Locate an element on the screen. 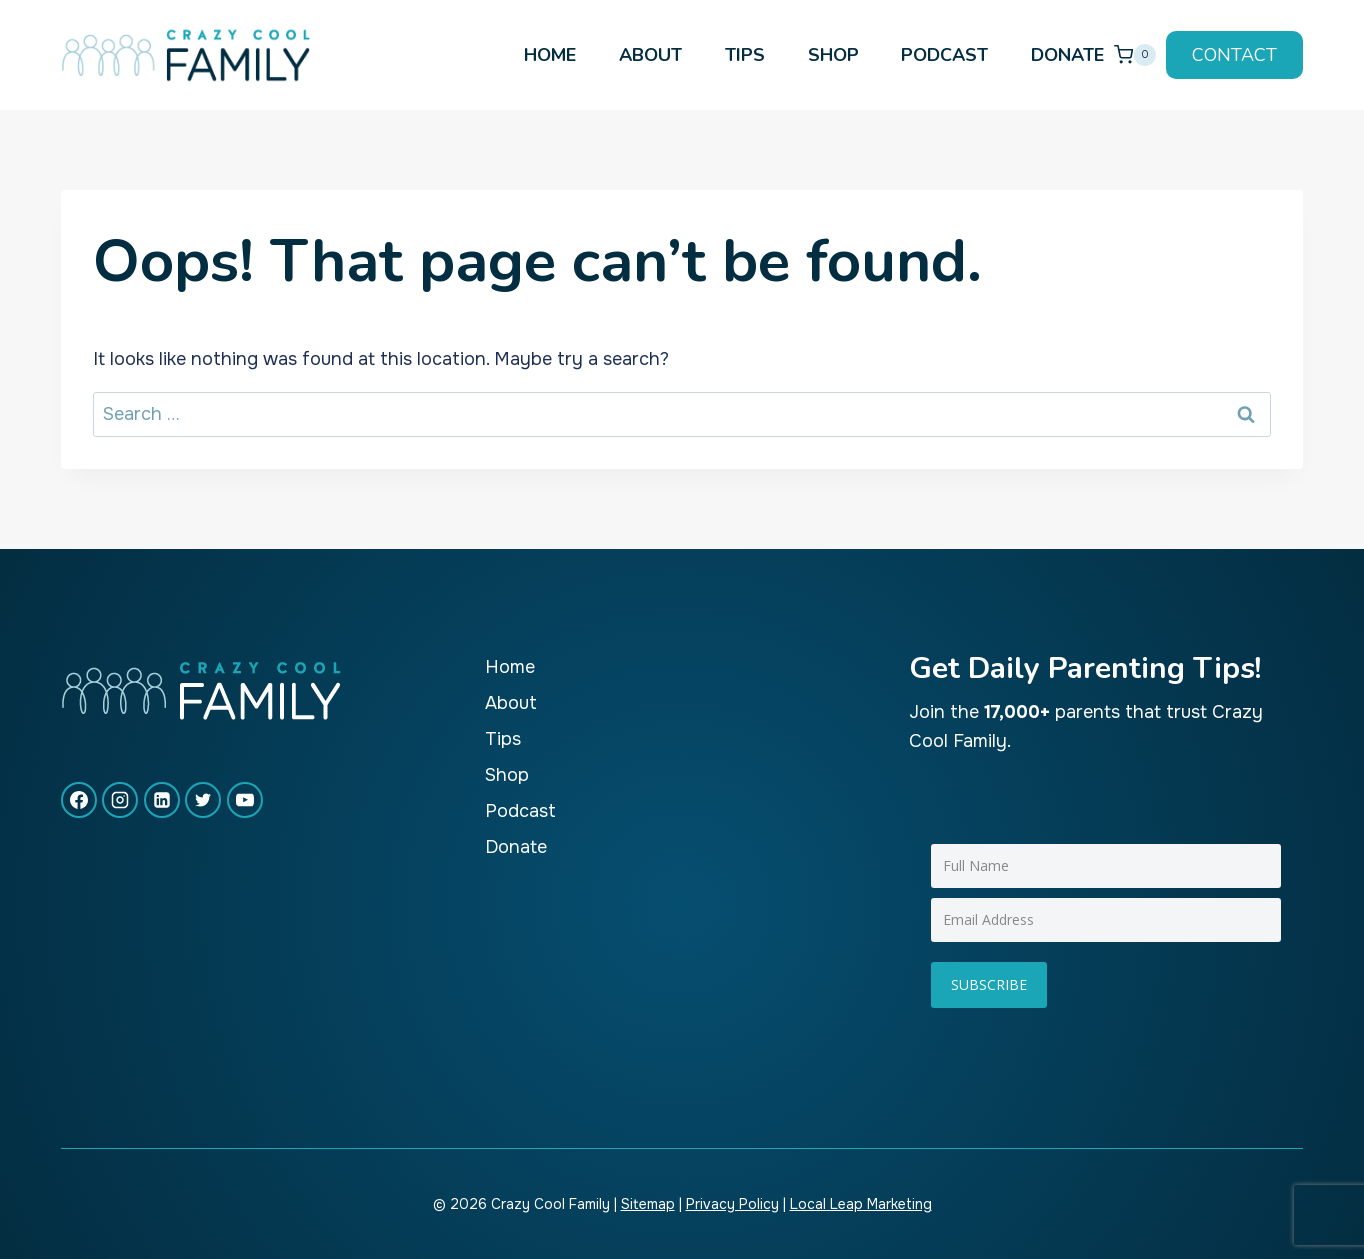 Image resolution: width=1364 pixels, height=1259 pixels. Local Leap Marketing is located at coordinates (861, 1204).